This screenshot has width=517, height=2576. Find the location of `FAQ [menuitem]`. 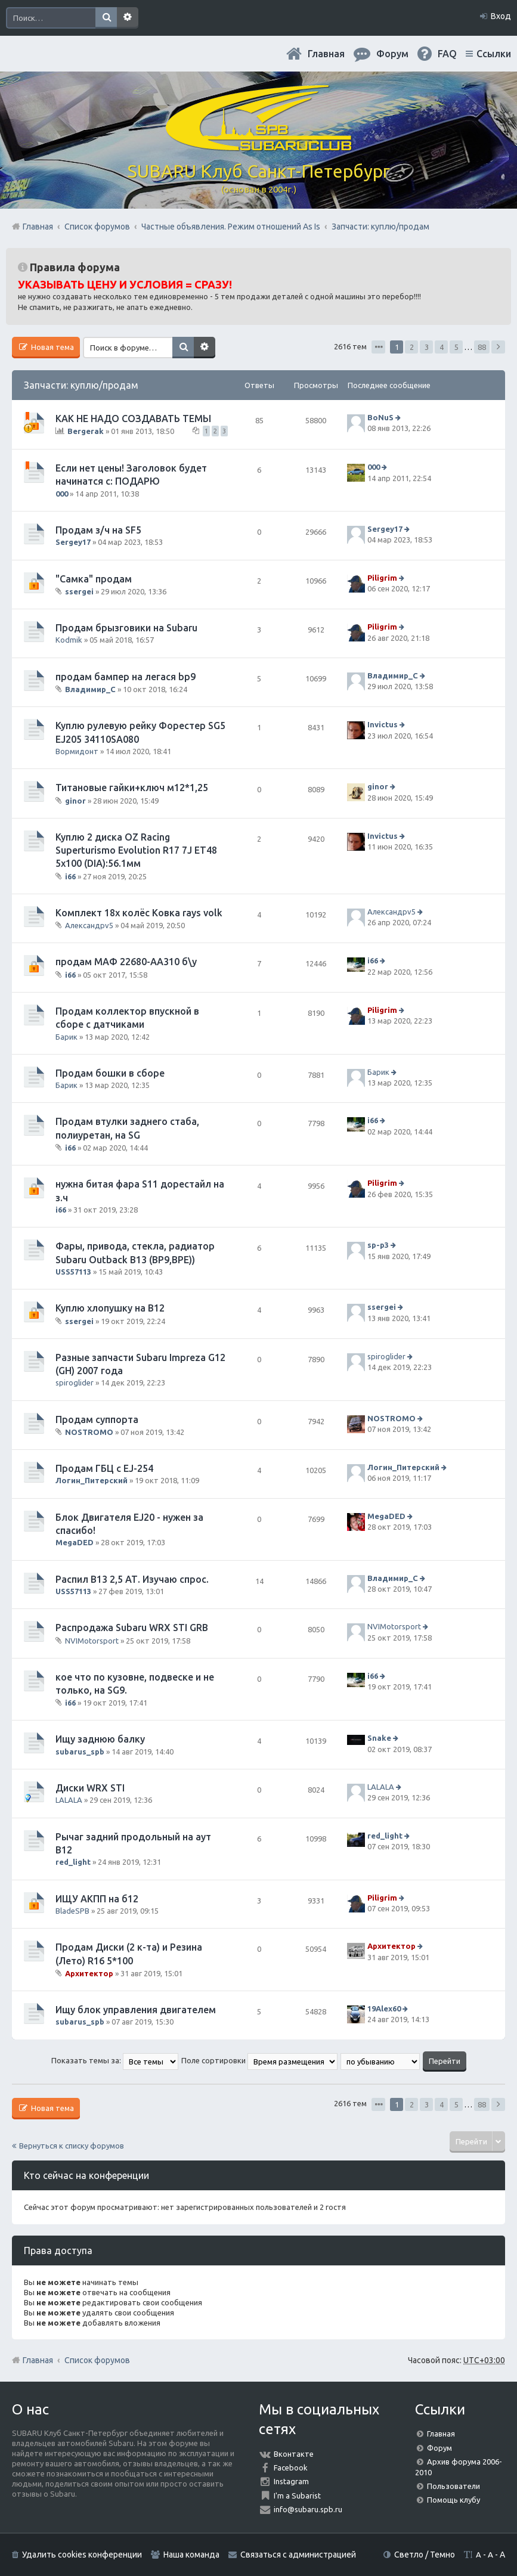

FAQ [menuitem] is located at coordinates (447, 53).